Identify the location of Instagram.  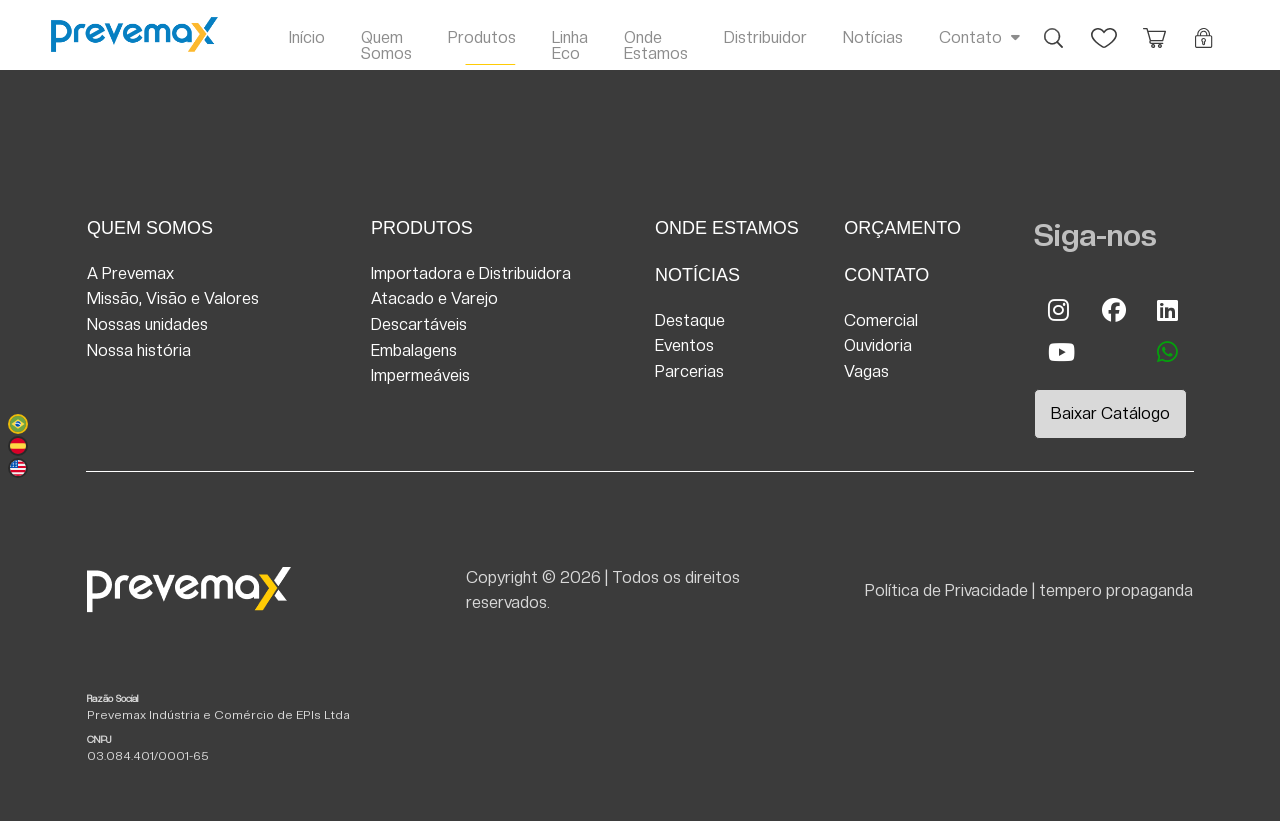
(1059, 310).